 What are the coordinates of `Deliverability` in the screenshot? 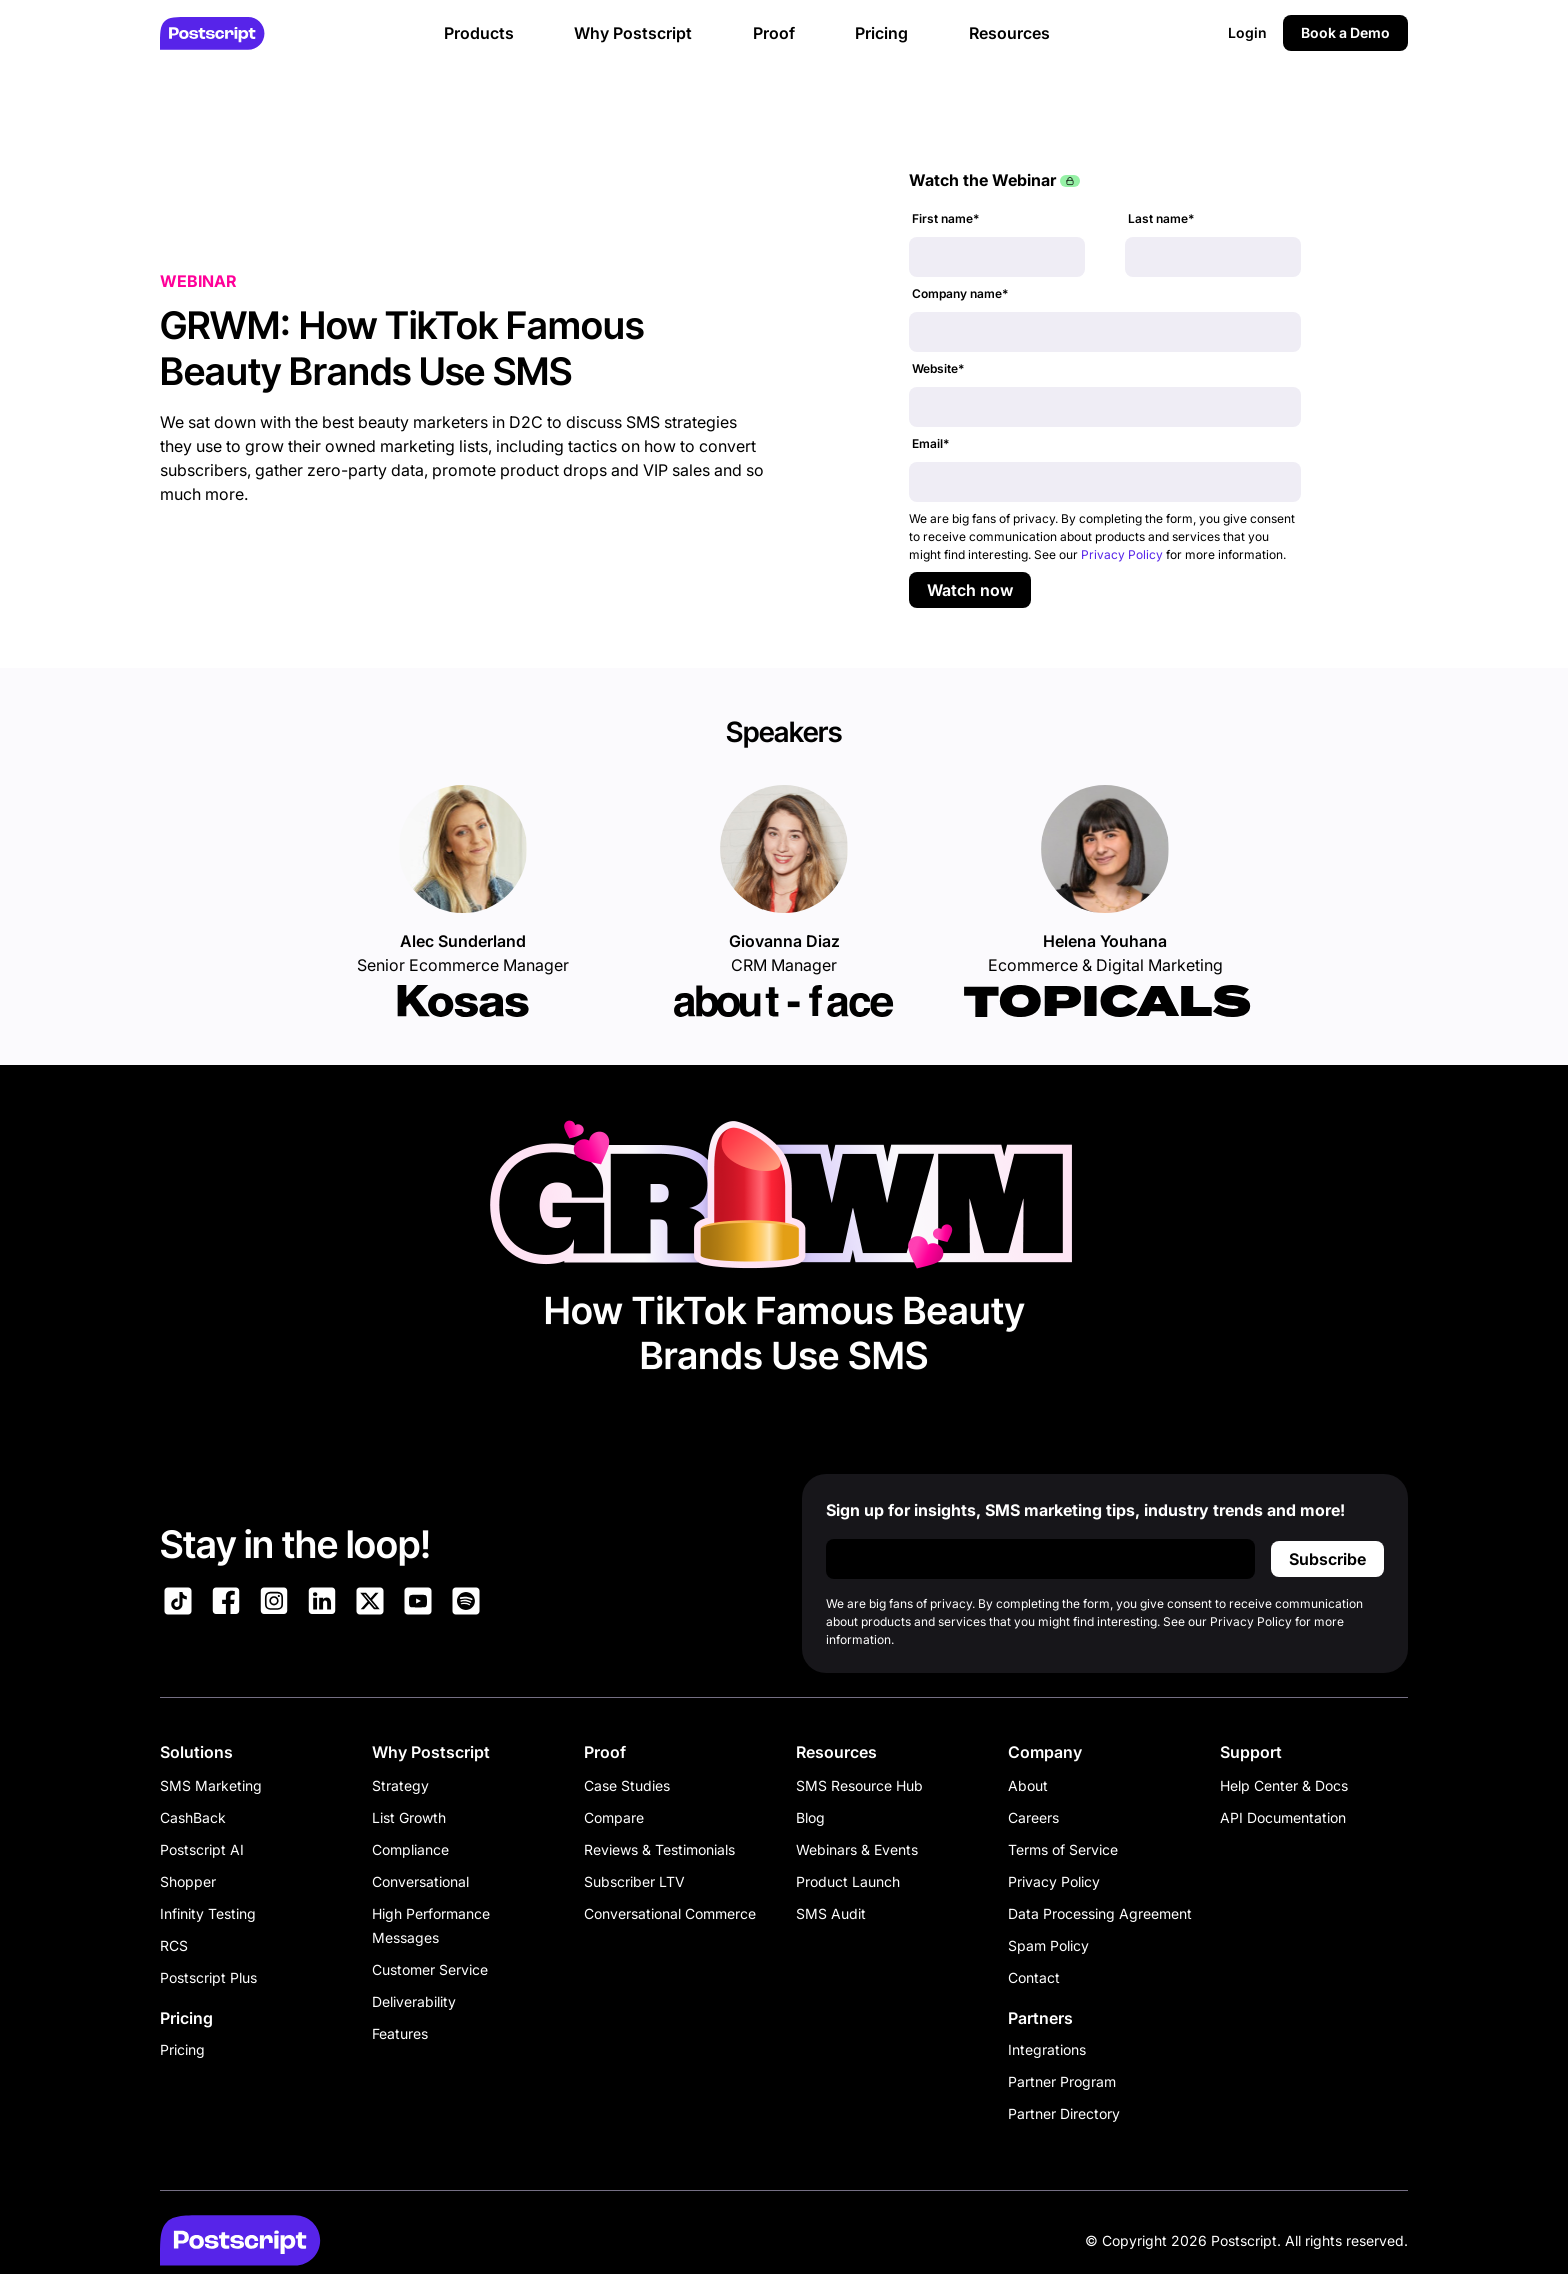 It's located at (414, 2001).